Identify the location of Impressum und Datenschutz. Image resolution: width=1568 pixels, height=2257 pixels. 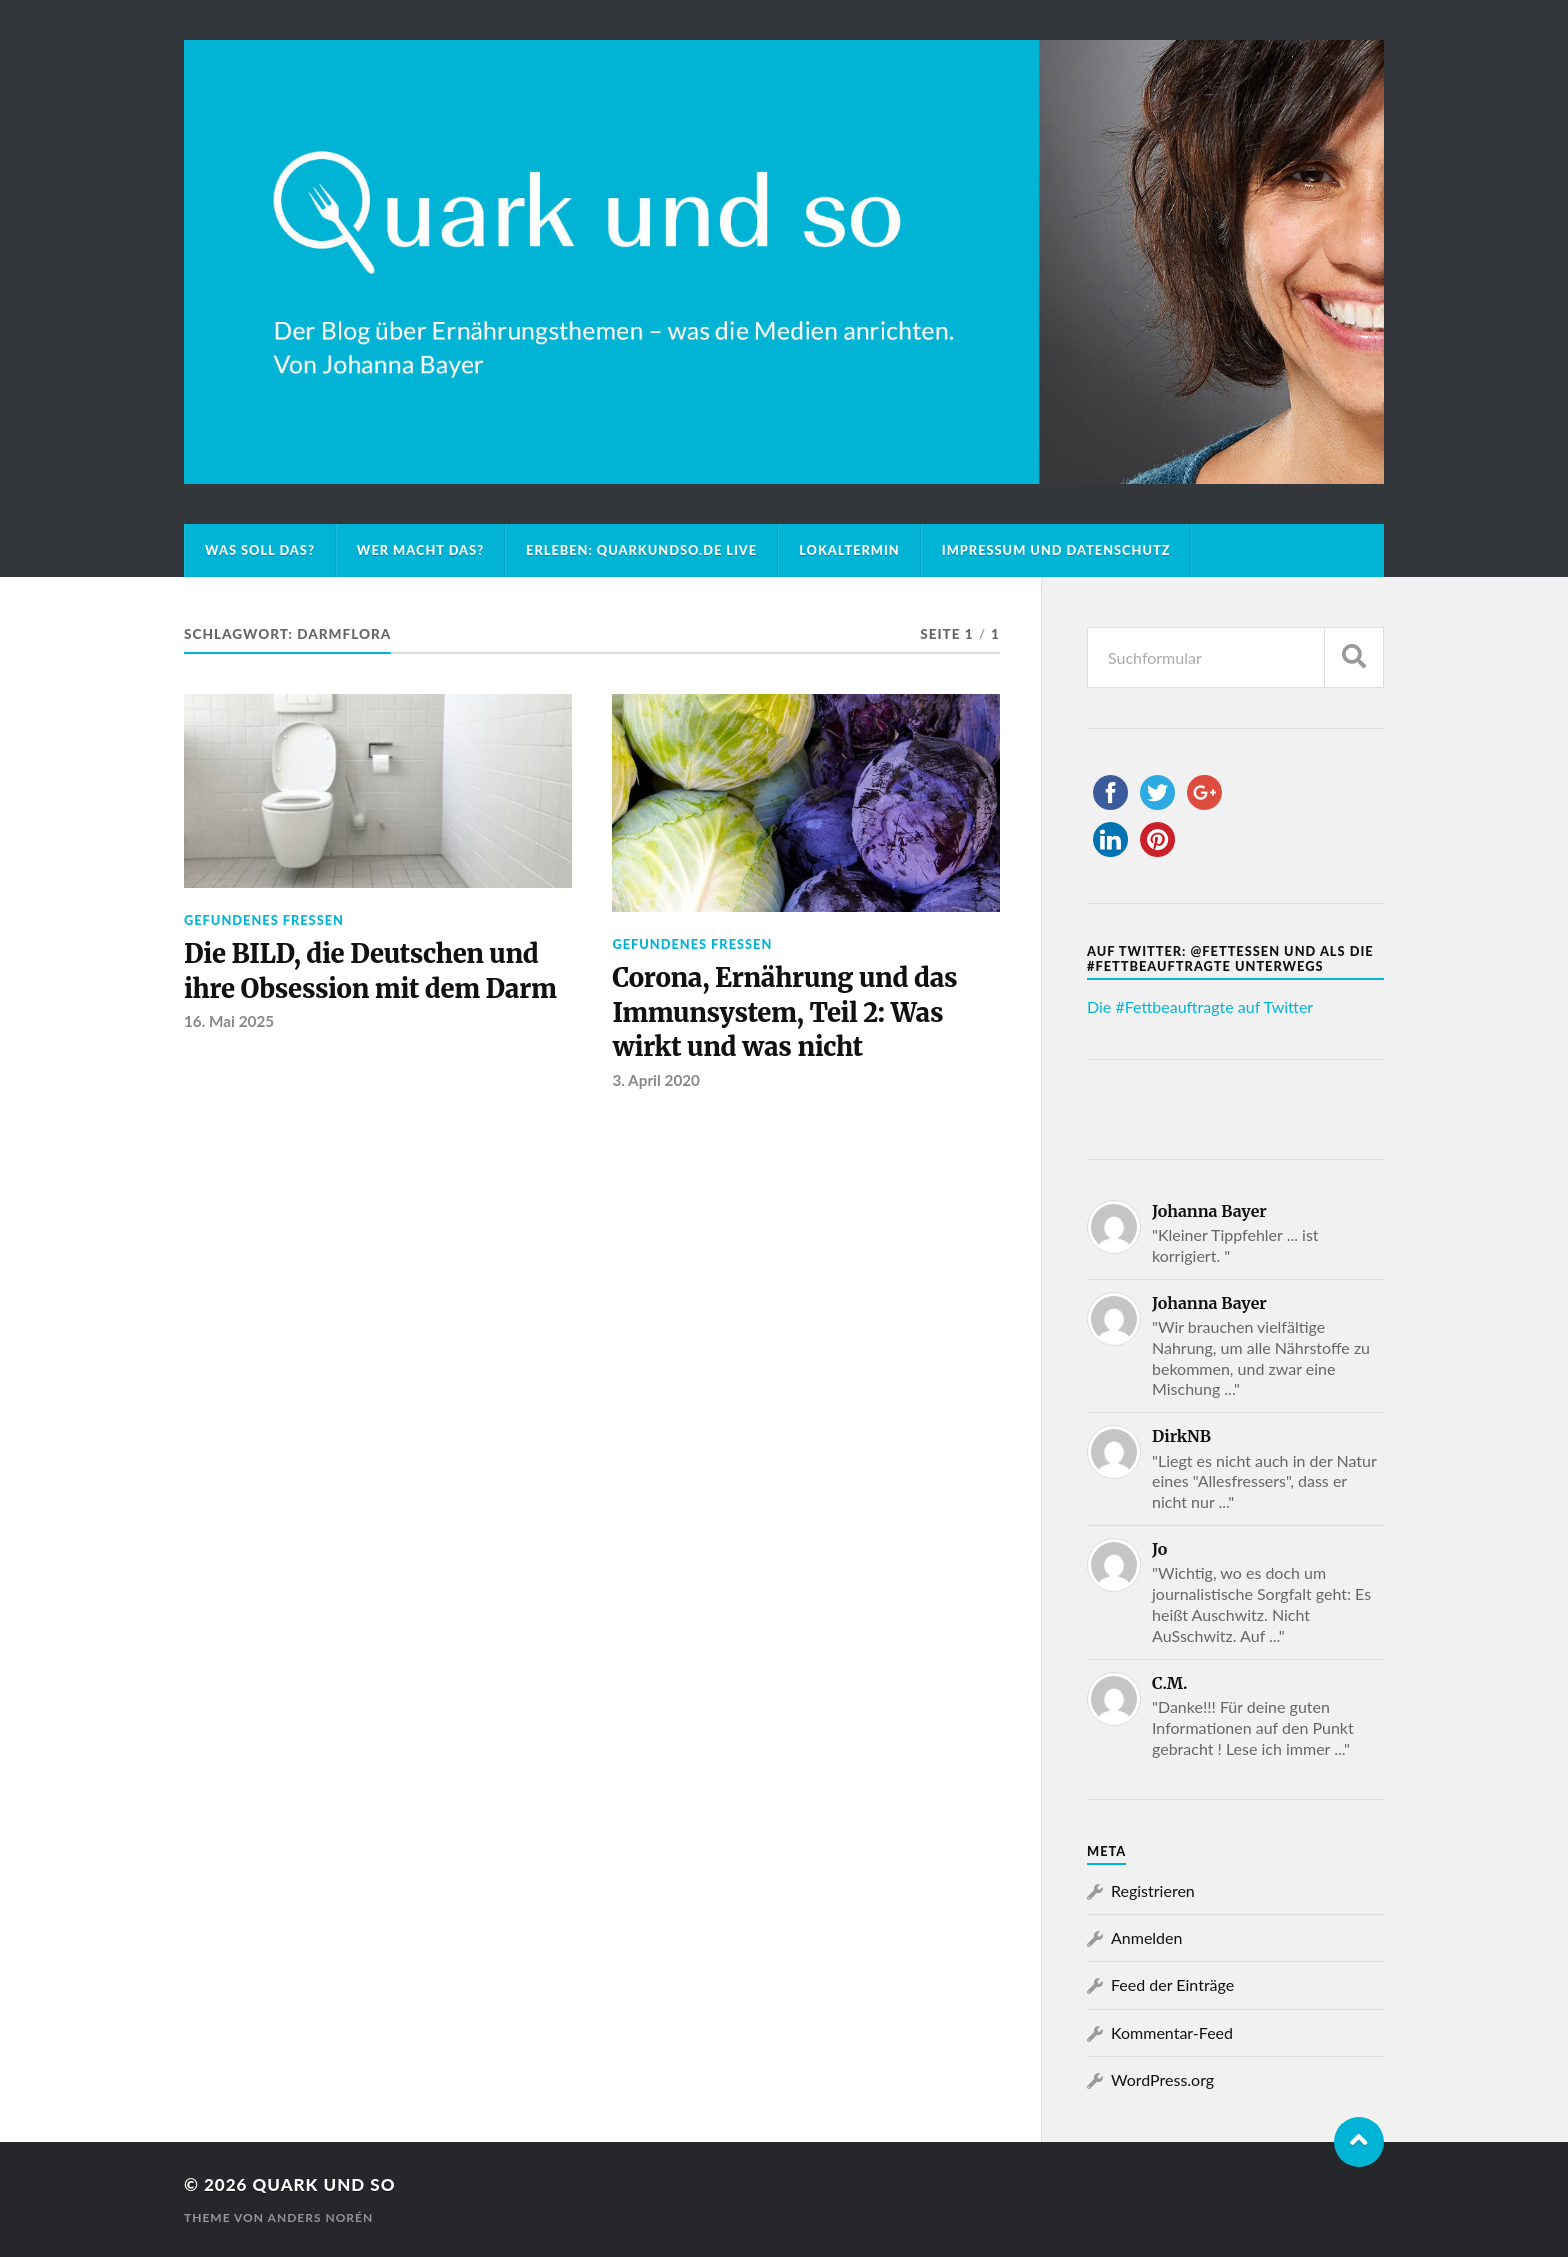
(1056, 550).